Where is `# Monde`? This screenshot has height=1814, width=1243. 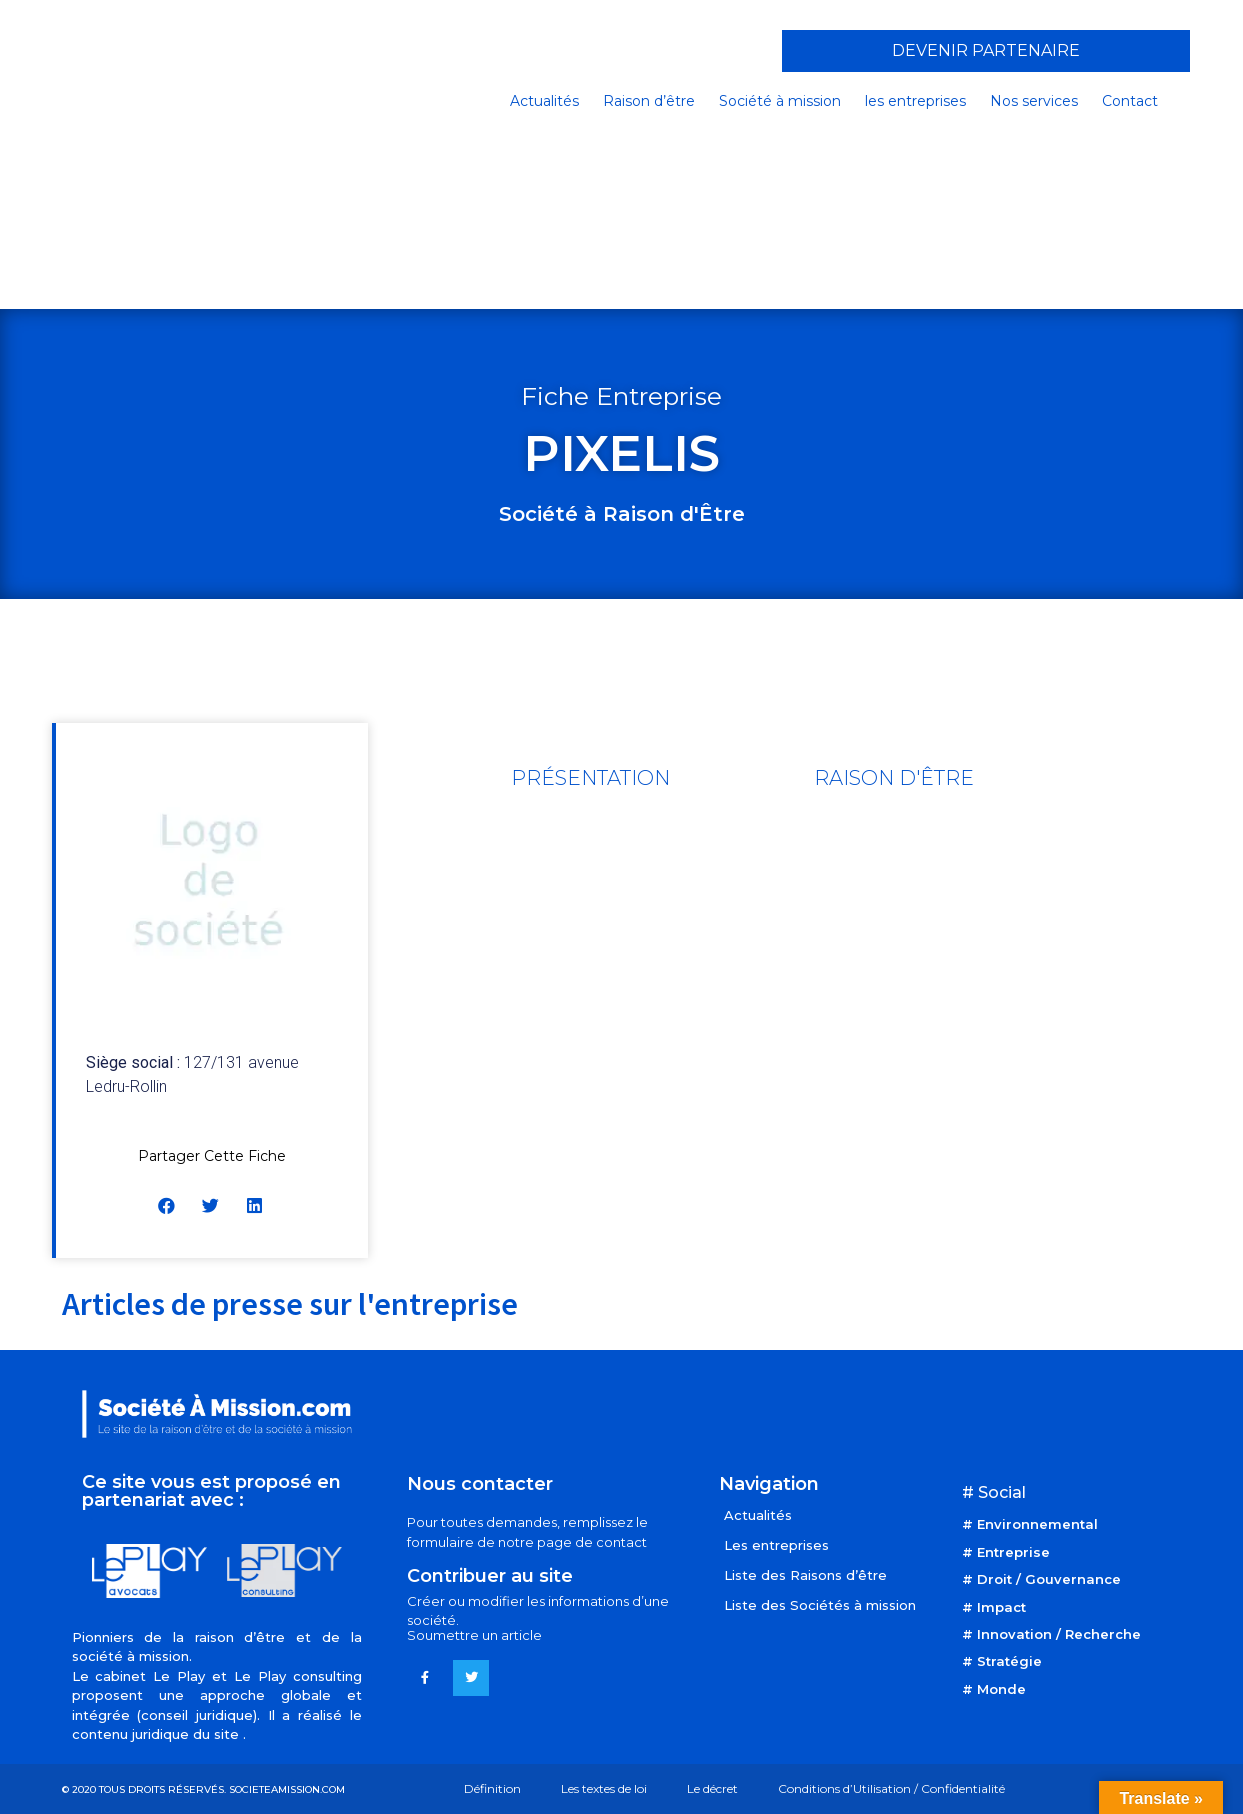 # Monde is located at coordinates (994, 1689).